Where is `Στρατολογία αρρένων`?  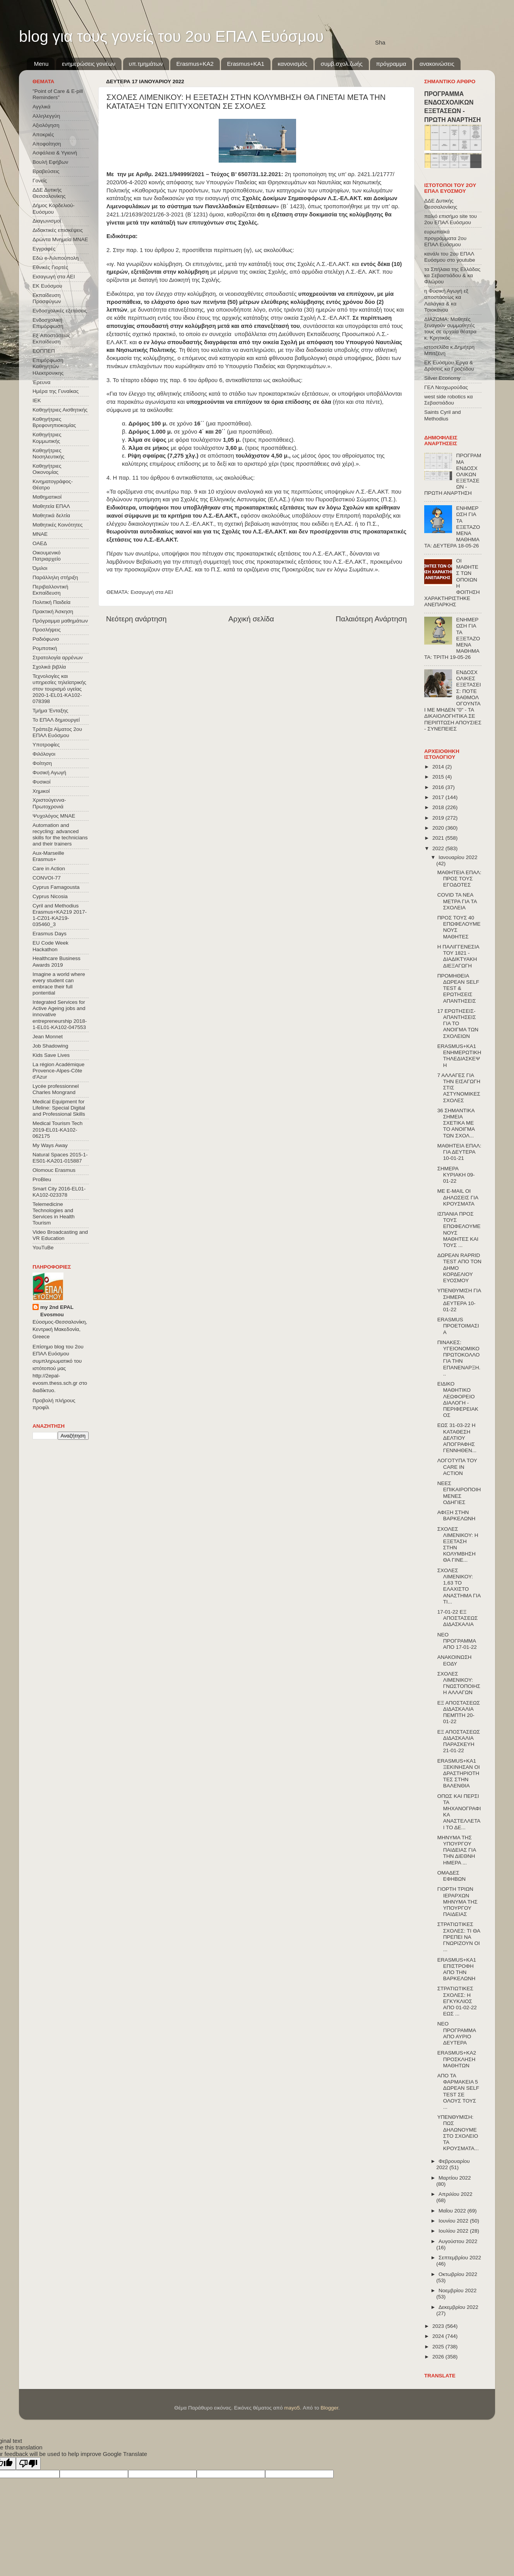
Στρατολογία αρρένων is located at coordinates (58, 657).